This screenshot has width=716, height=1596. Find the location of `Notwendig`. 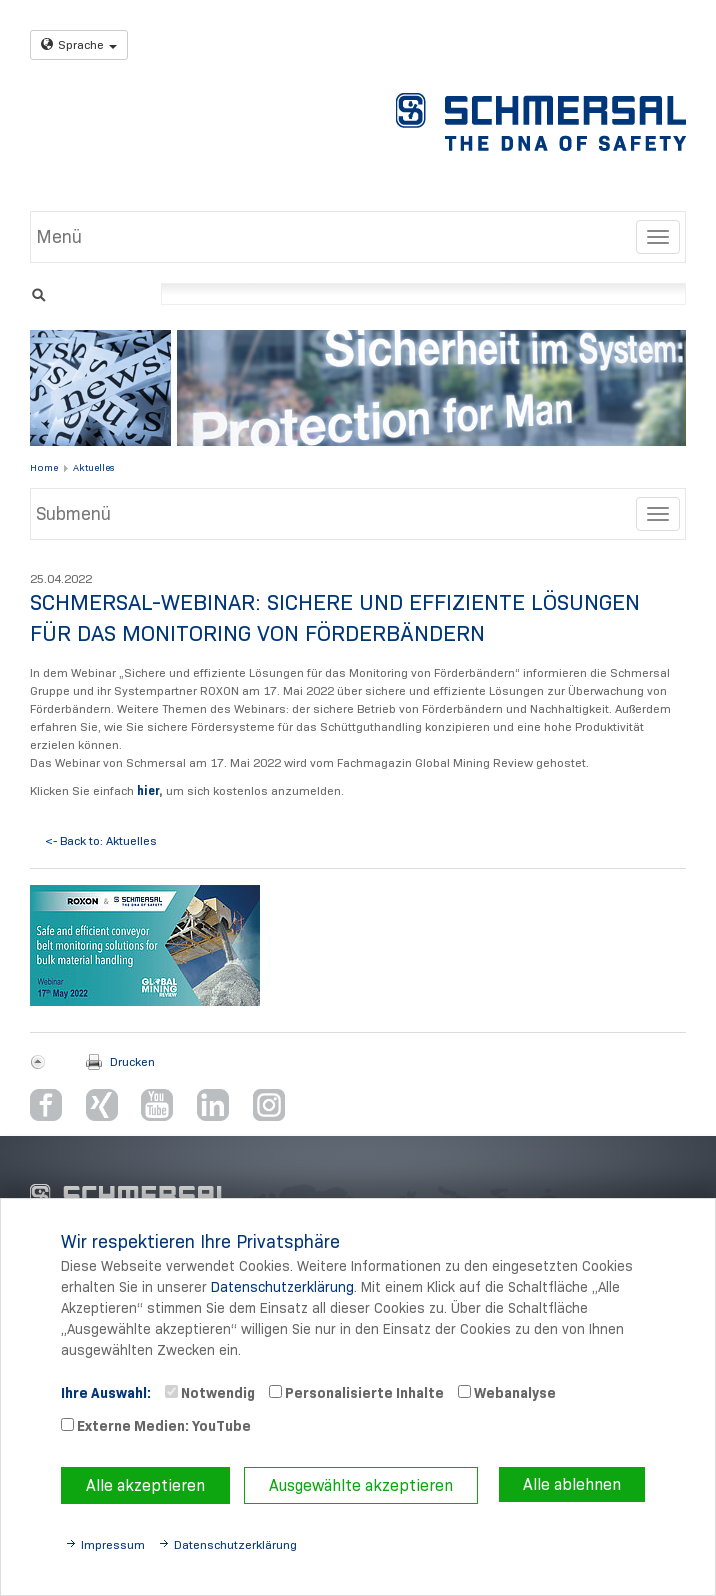

Notwendig is located at coordinates (210, 1393).